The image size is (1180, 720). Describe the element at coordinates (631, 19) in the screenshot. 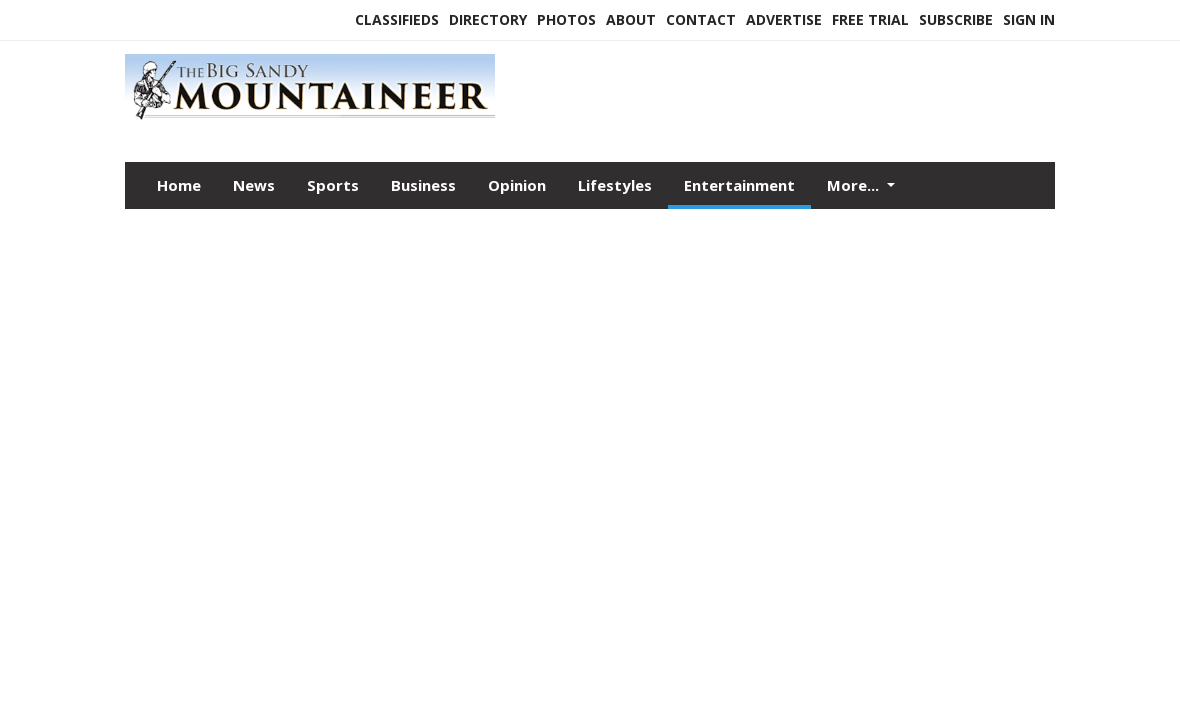

I see `About` at that location.